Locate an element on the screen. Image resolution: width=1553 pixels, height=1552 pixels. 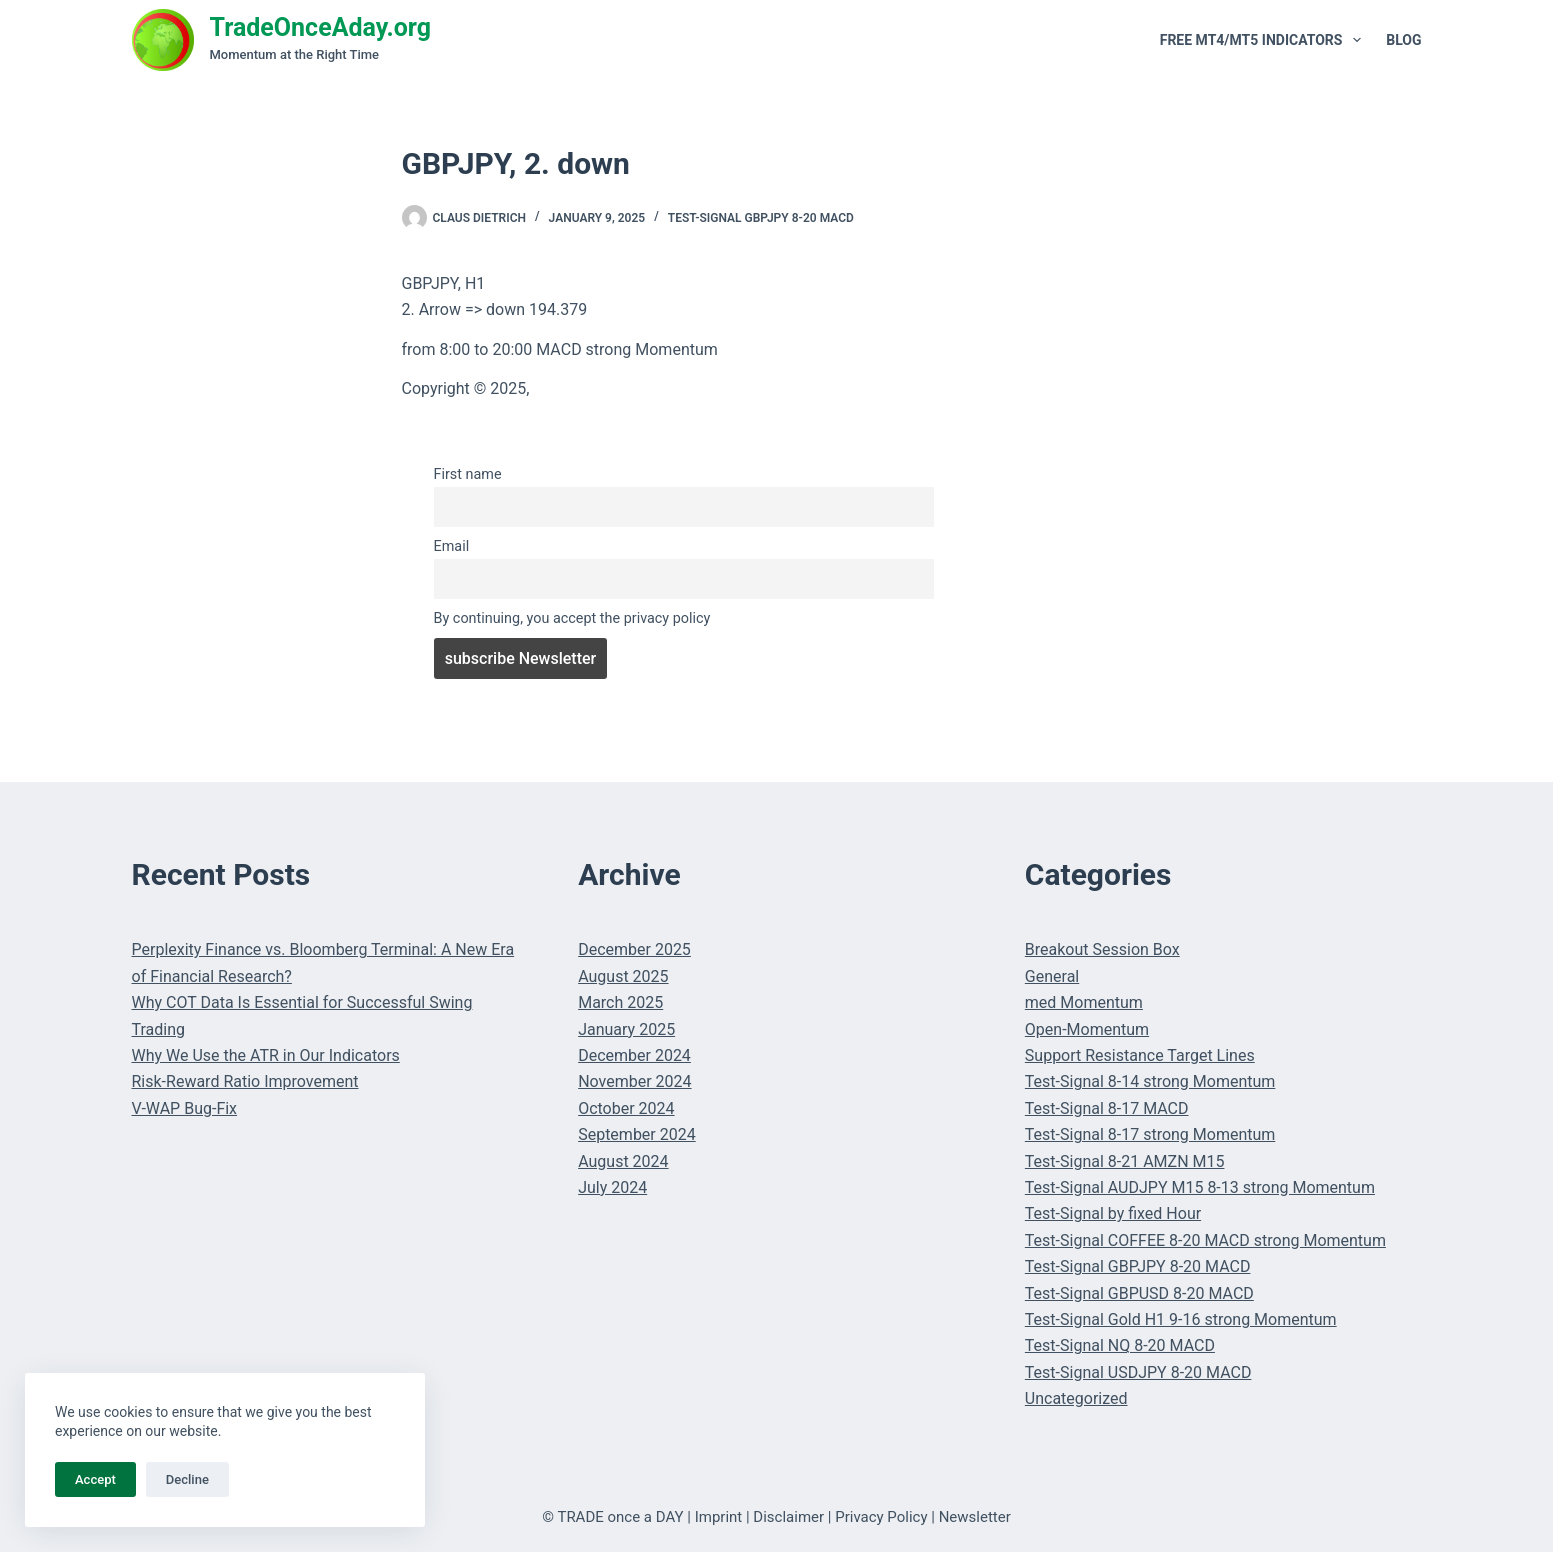
March 2025 is located at coordinates (620, 1002).